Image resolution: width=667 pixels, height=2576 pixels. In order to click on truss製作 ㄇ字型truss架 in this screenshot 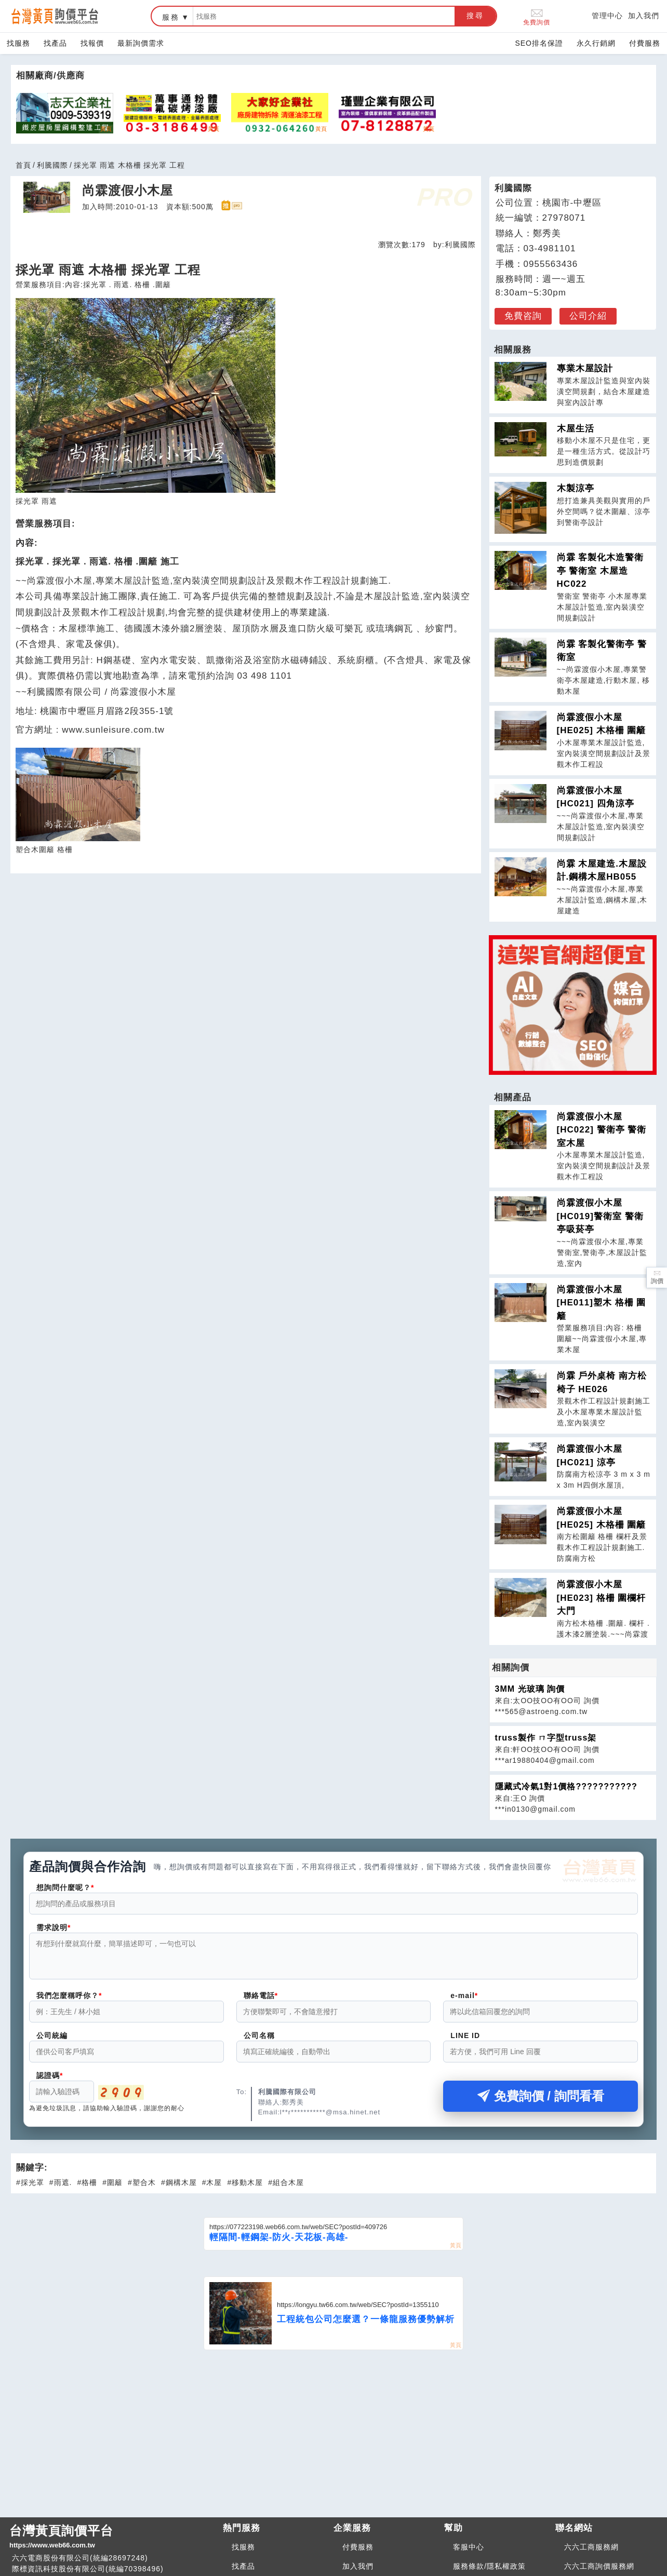, I will do `click(546, 1737)`.